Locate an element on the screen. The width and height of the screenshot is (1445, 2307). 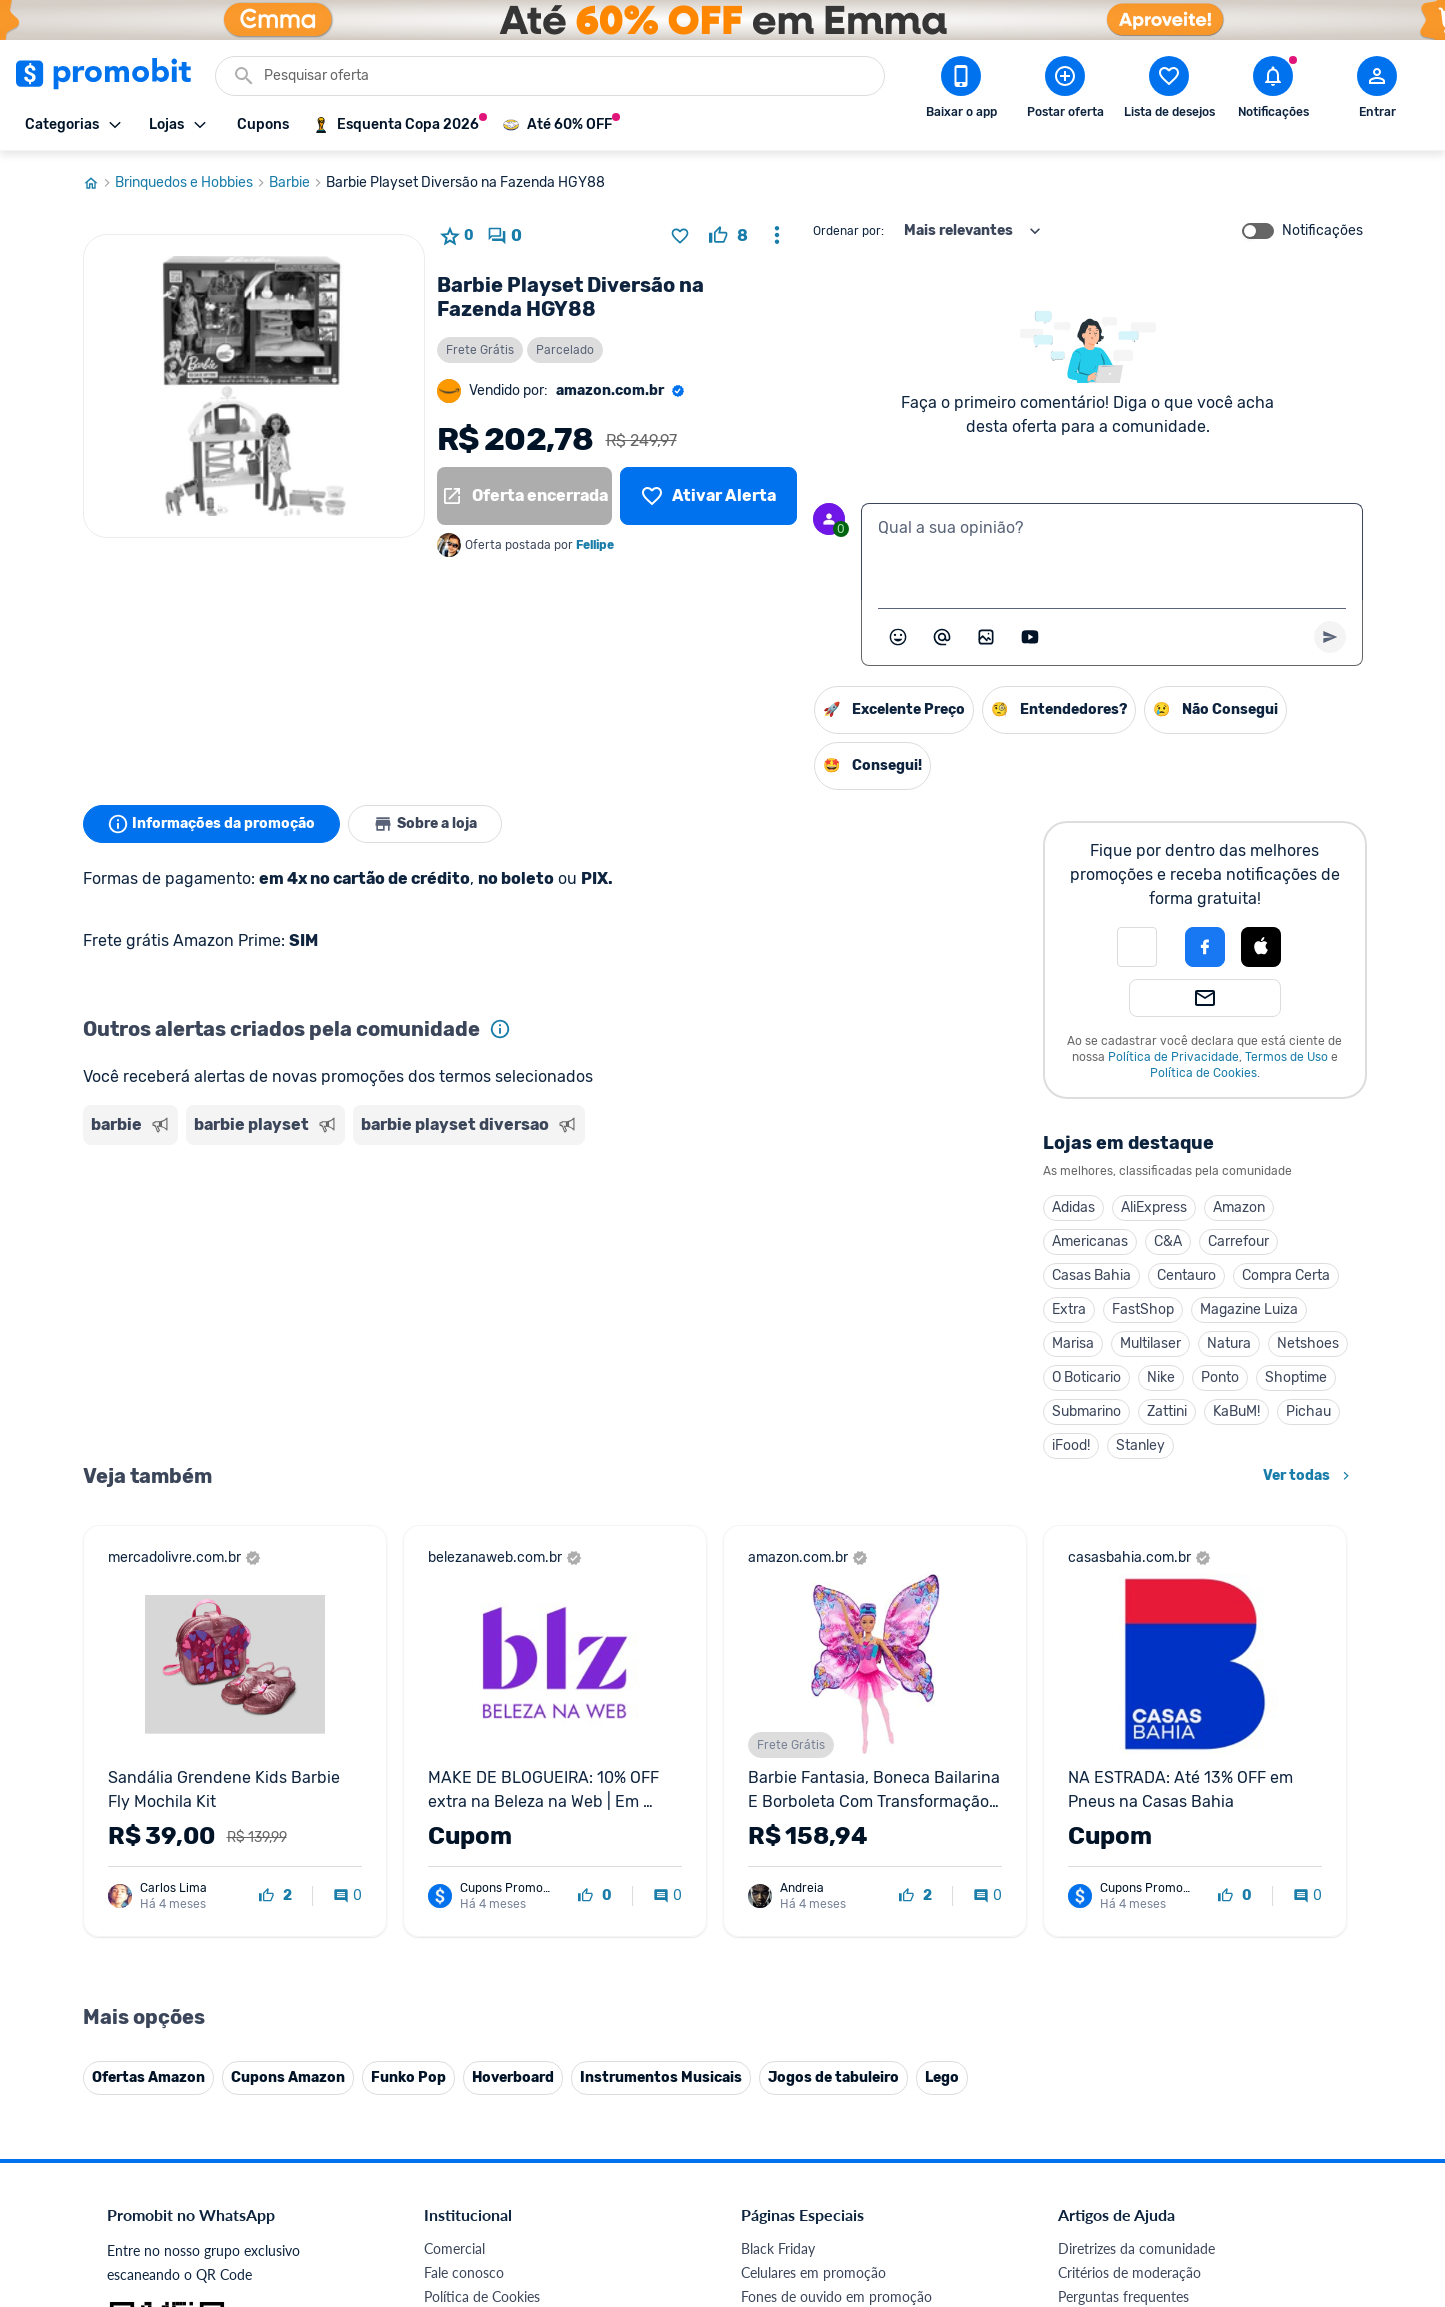
Fones de ouvido em promoção is located at coordinates (836, 2296).